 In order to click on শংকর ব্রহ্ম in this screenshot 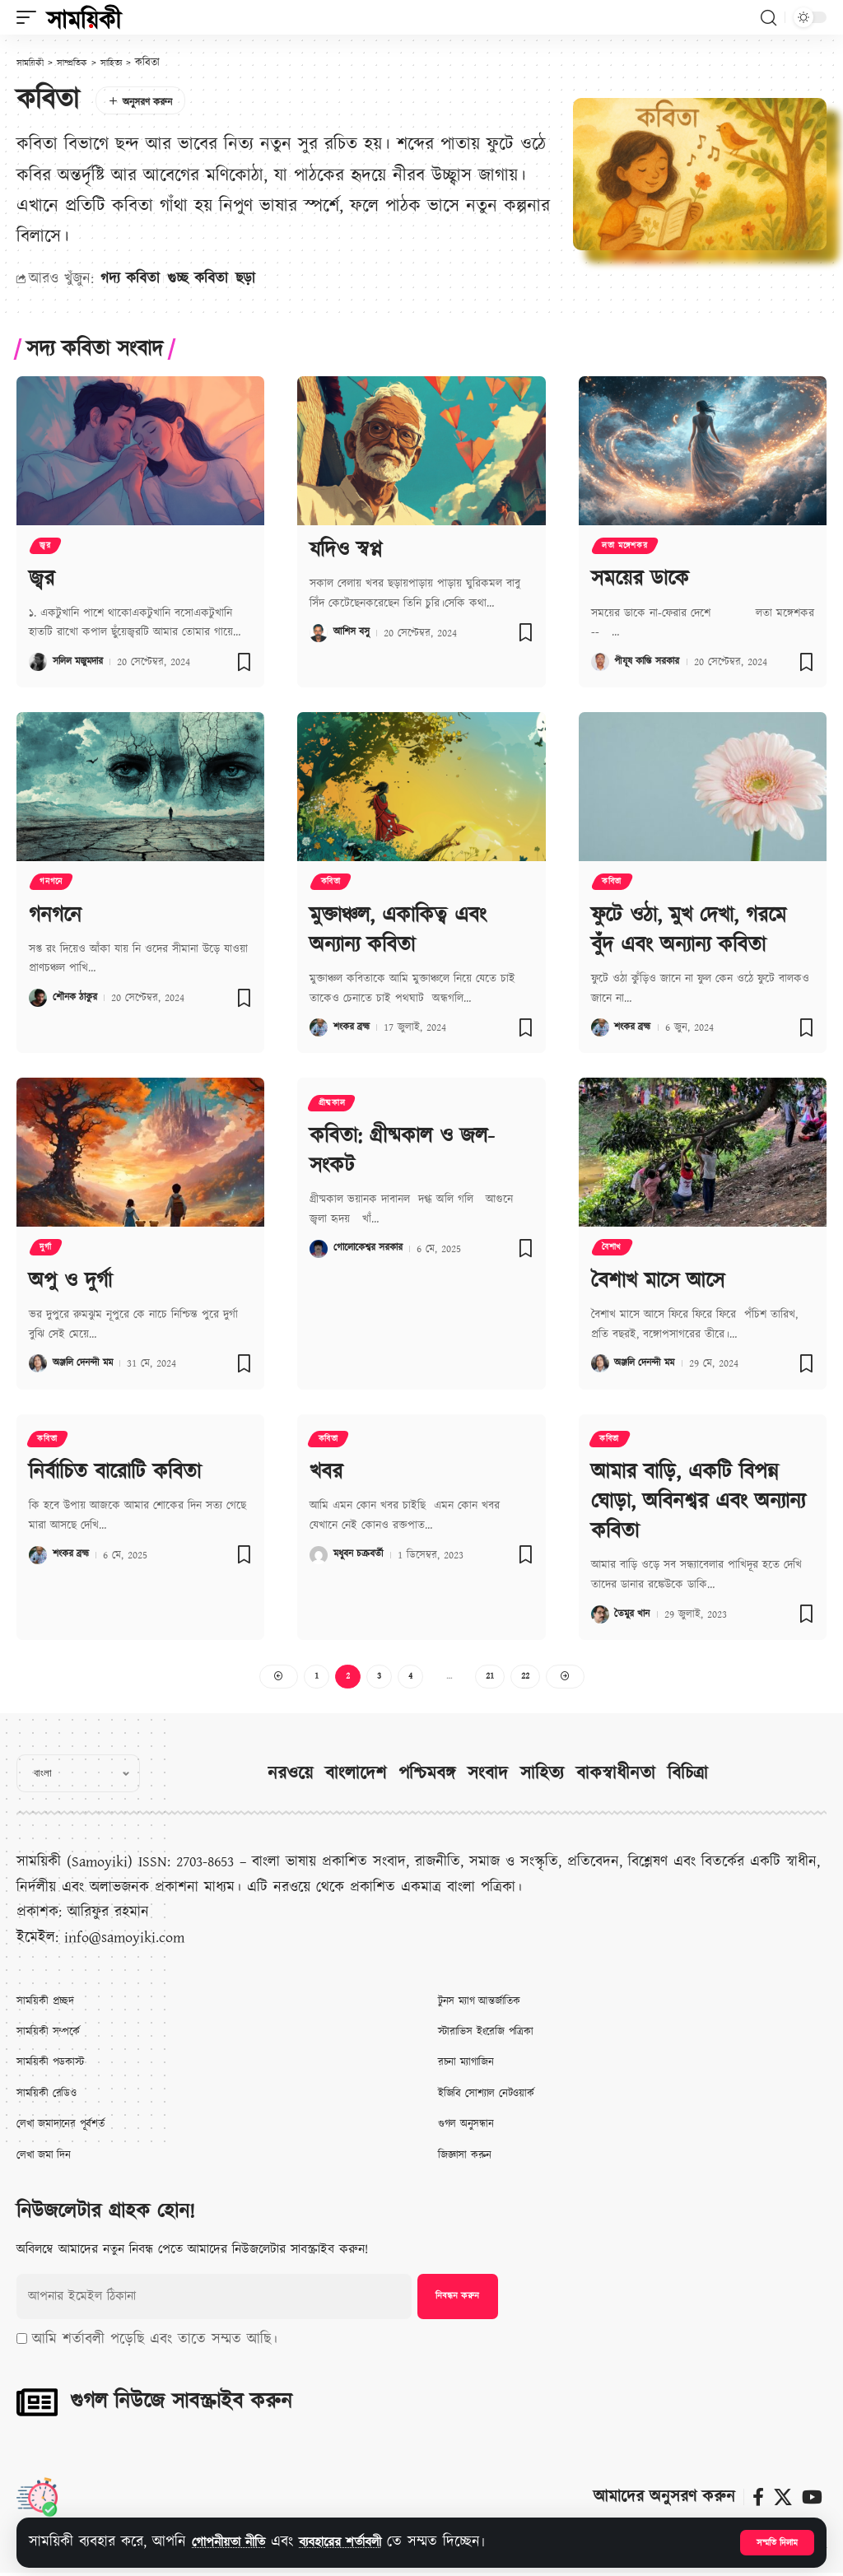, I will do `click(354, 1028)`.